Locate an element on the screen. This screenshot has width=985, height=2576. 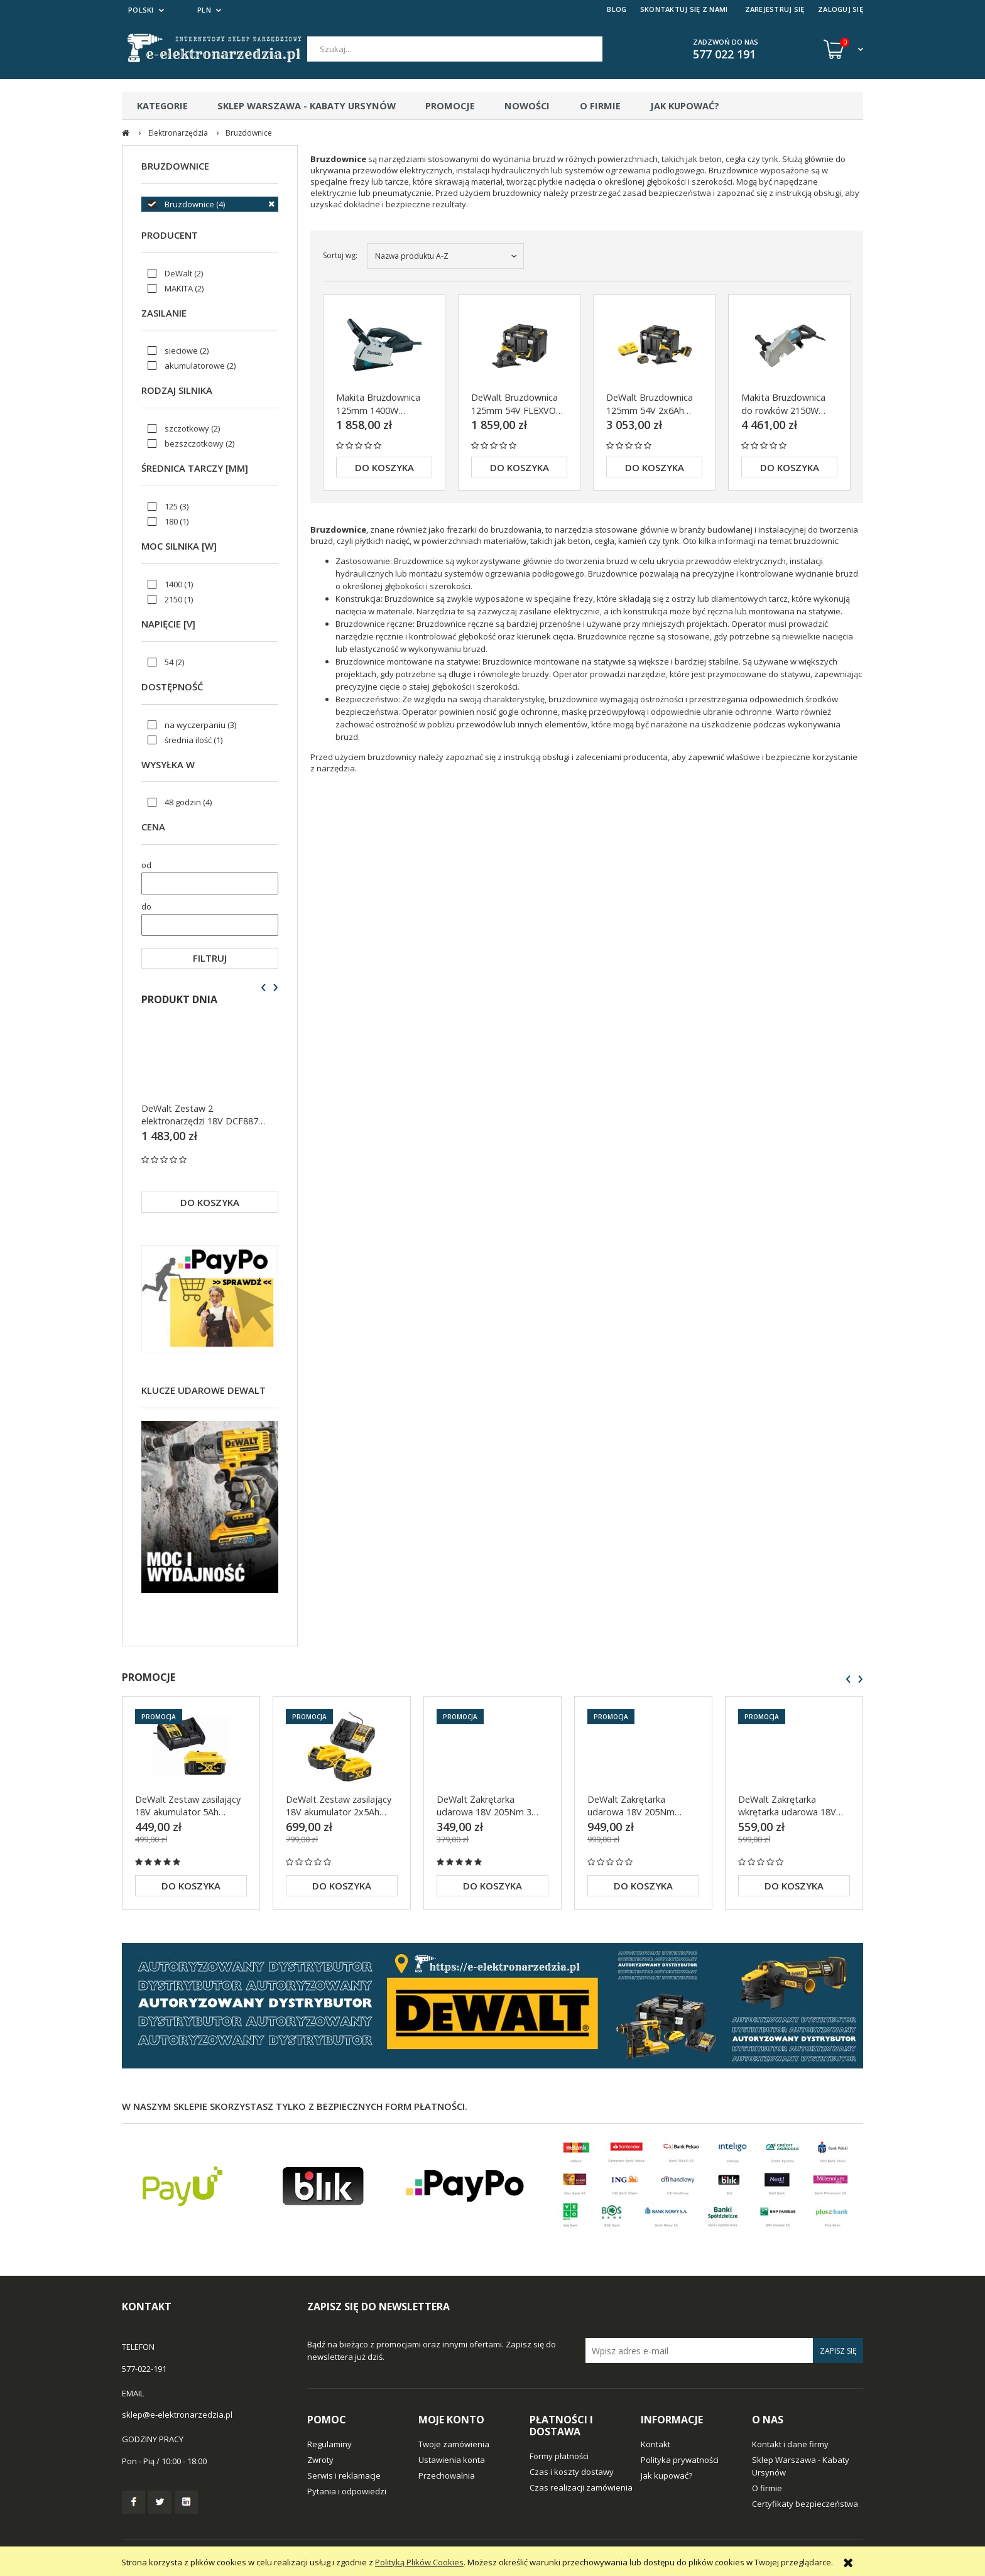
Jak kupować? is located at coordinates (666, 2475).